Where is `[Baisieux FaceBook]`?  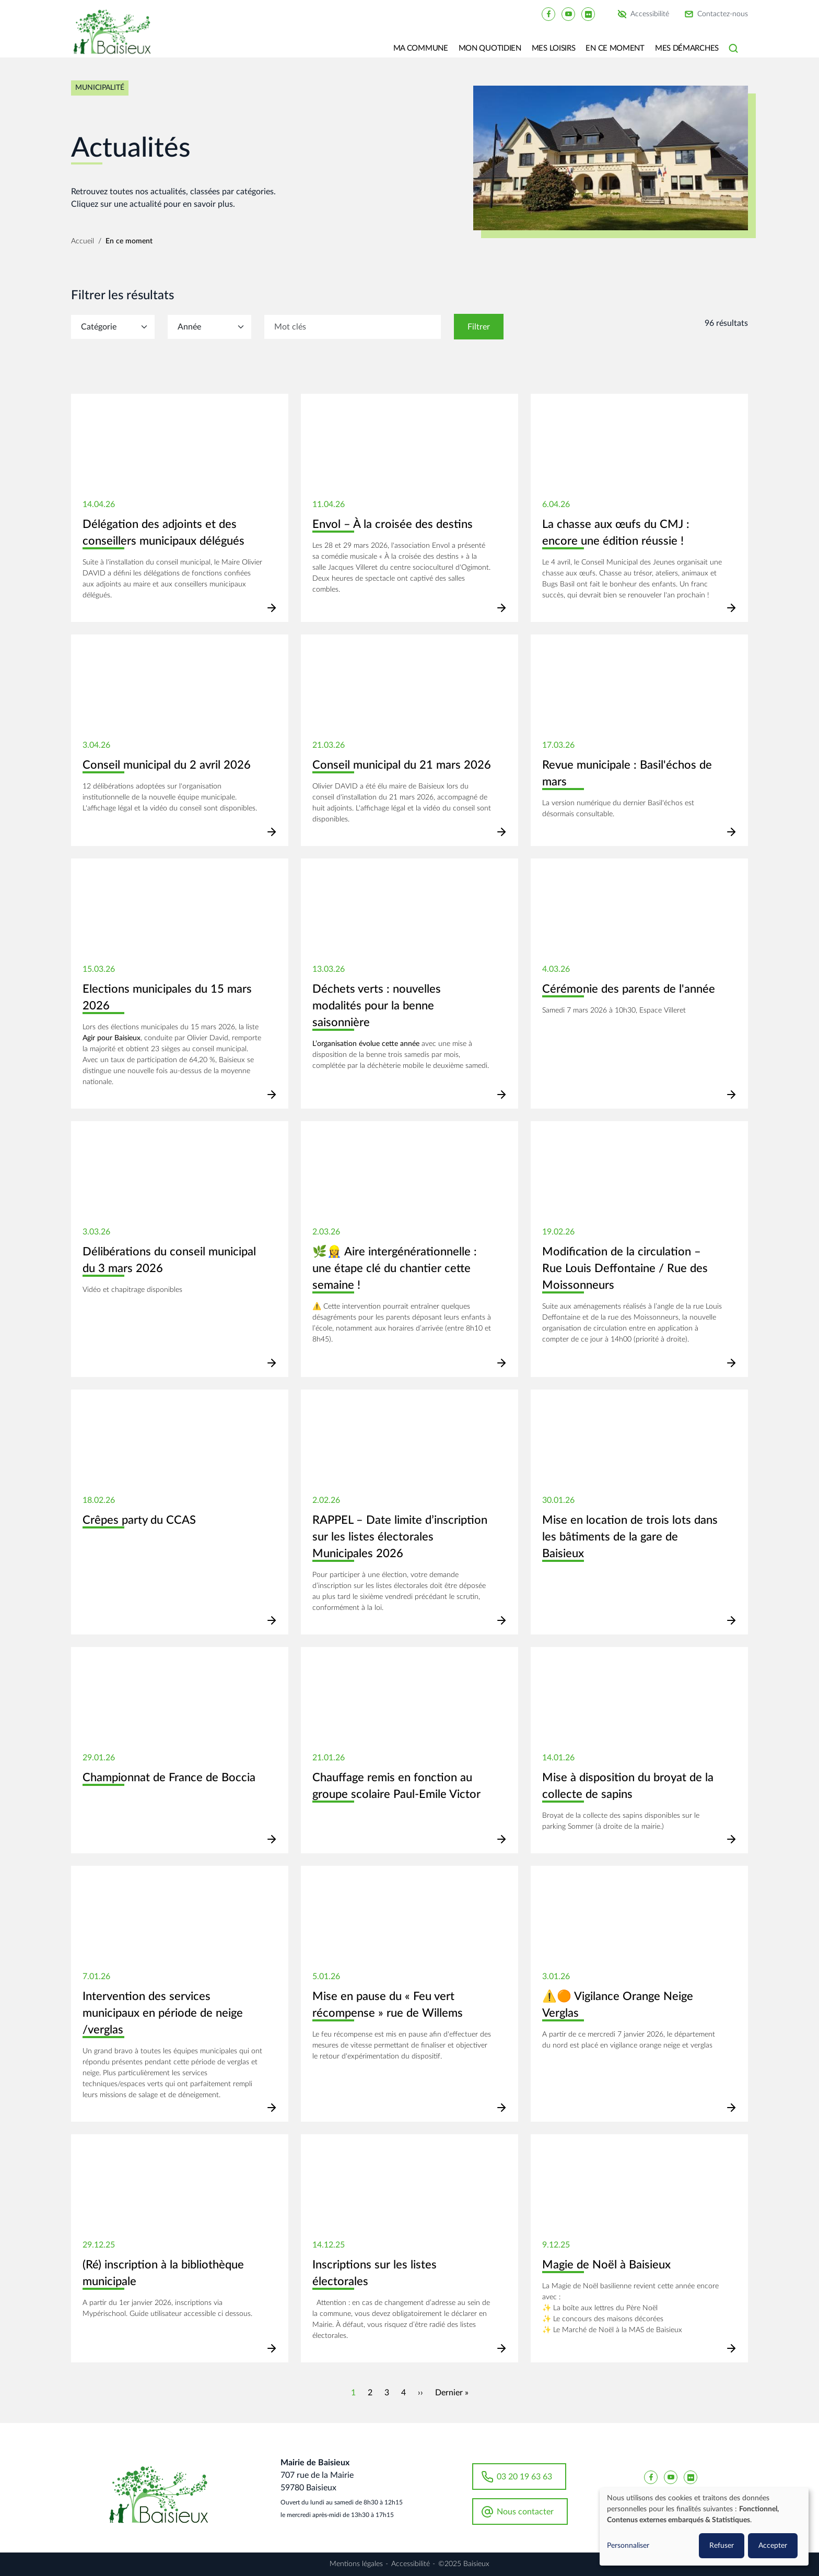
[Baisieux FaceBook] is located at coordinates (548, 13).